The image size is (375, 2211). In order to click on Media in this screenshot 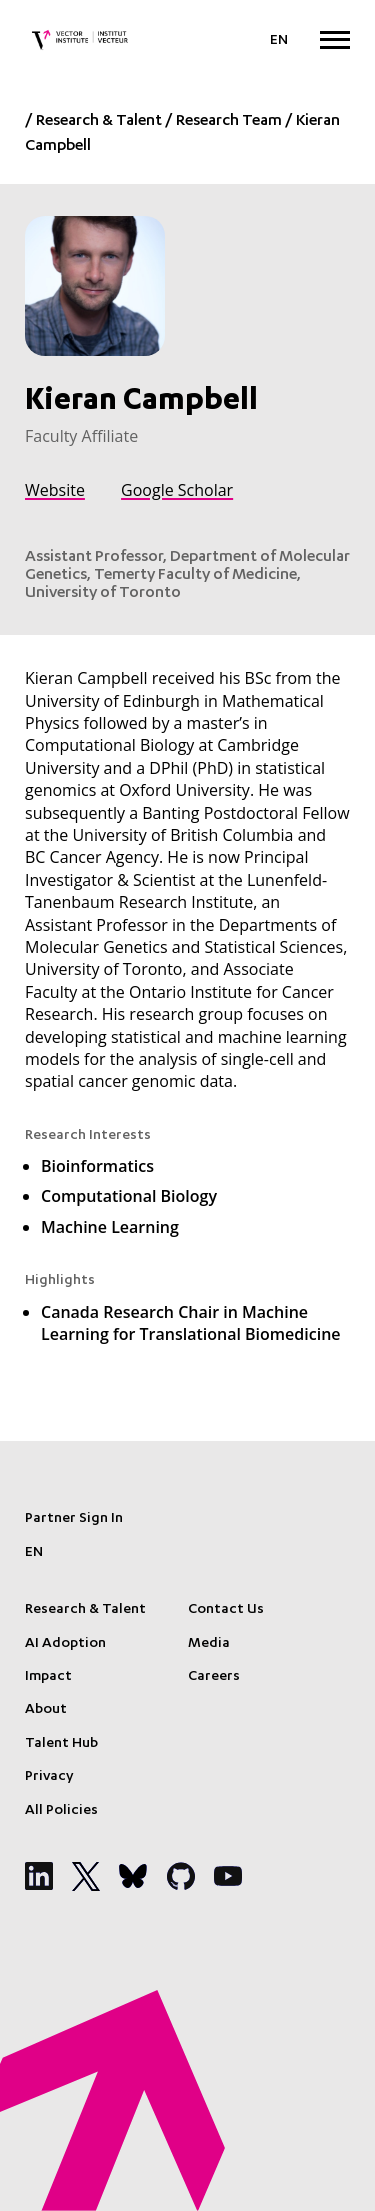, I will do `click(209, 1644)`.